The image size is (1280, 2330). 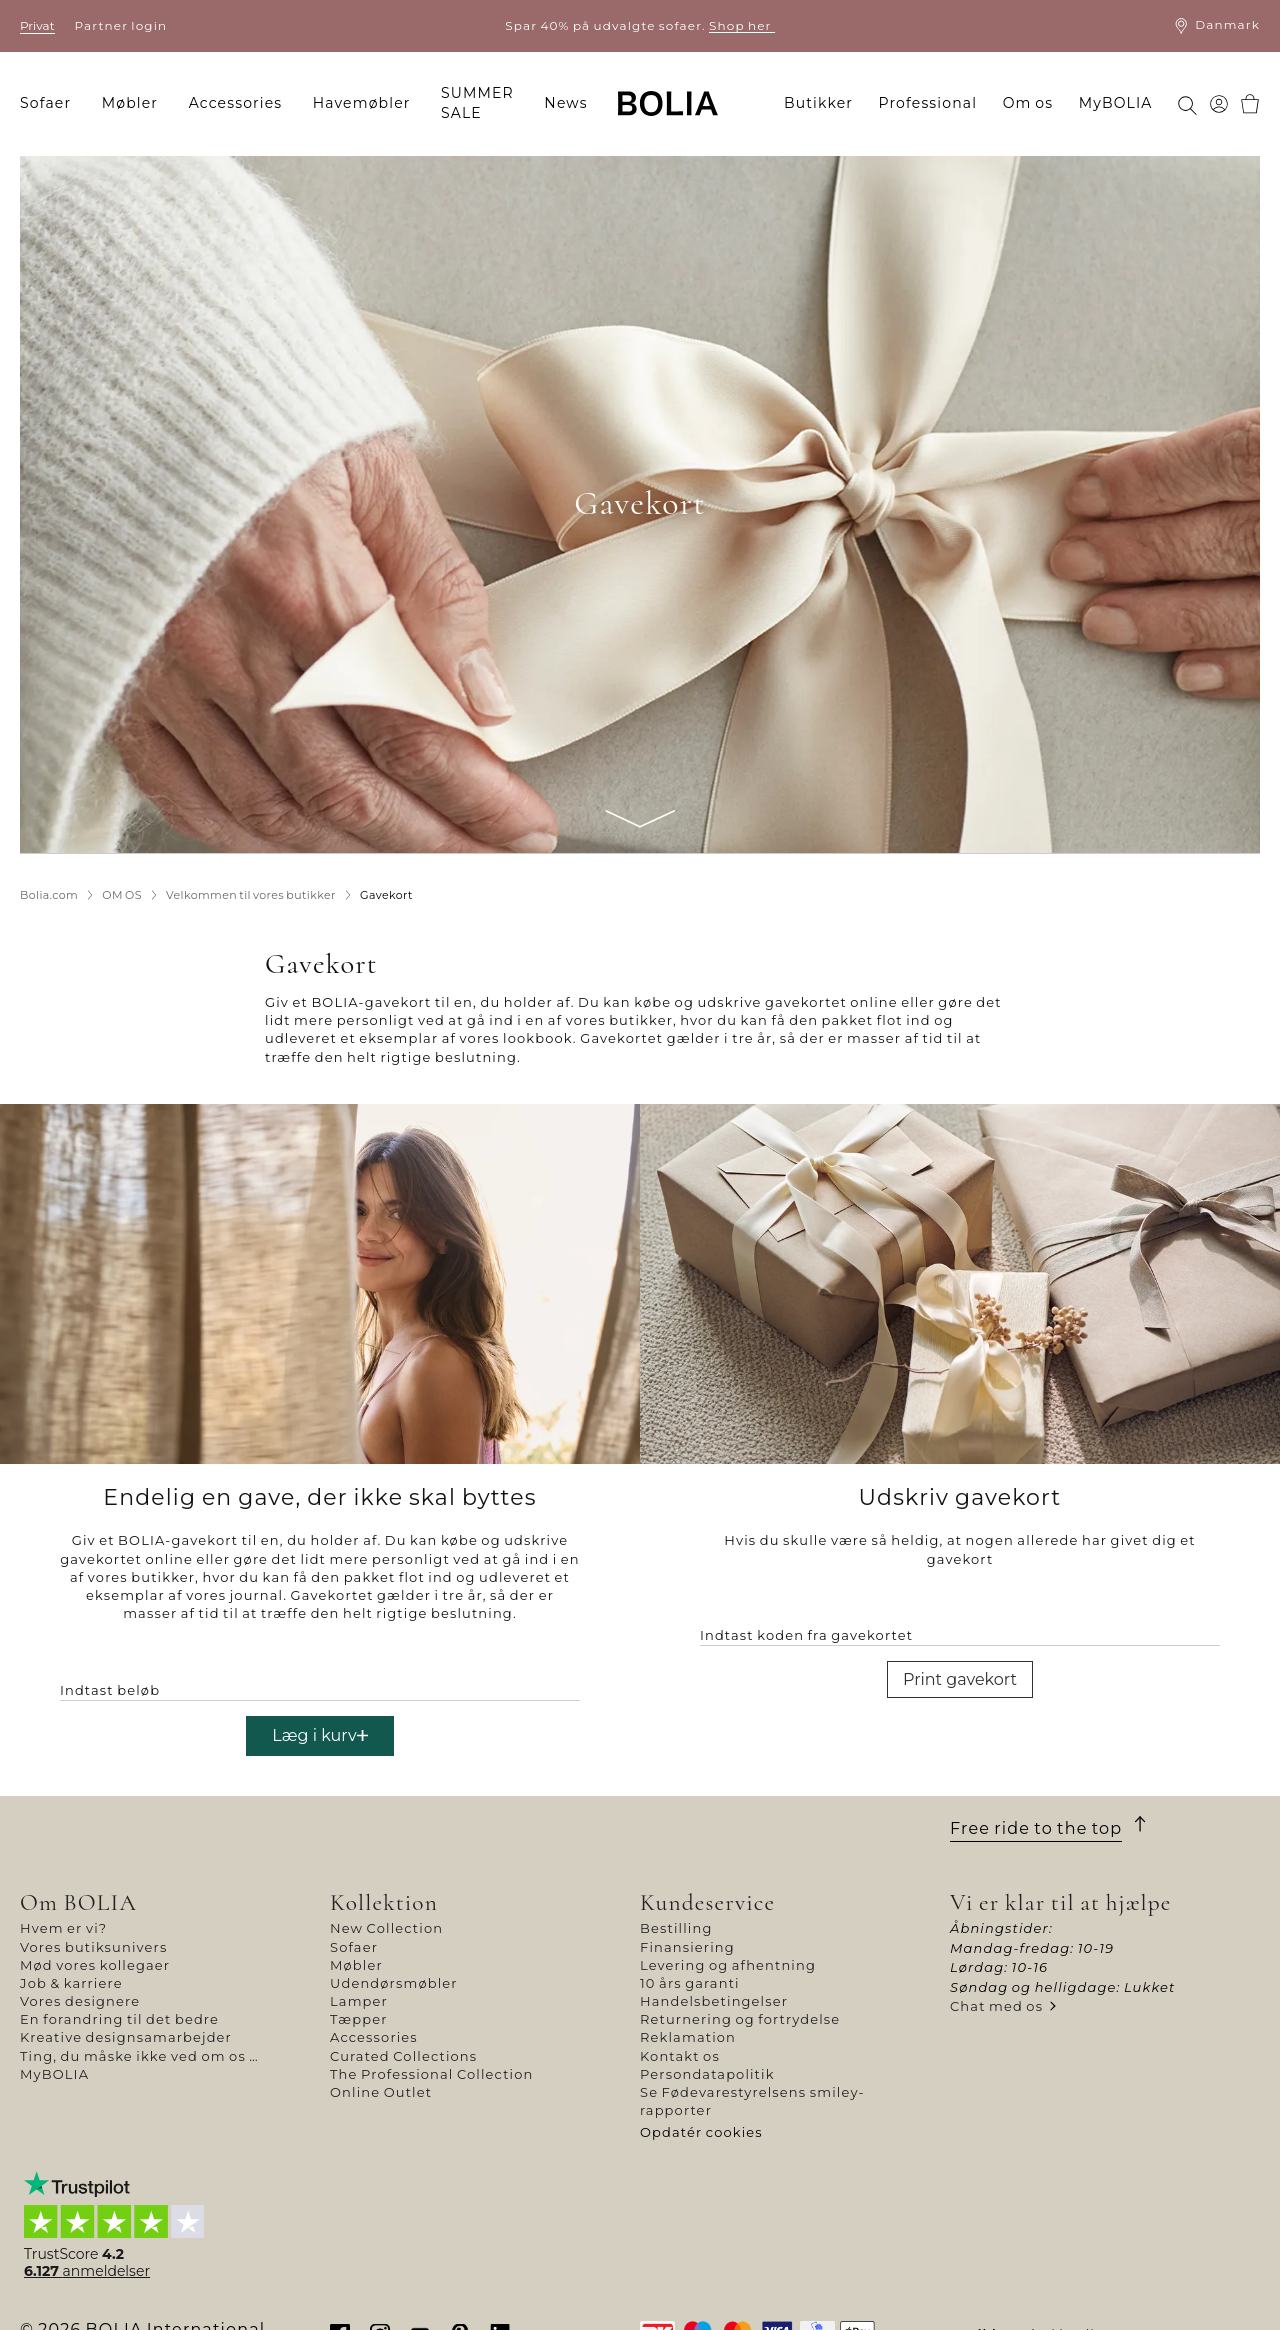 What do you see at coordinates (63, 1928) in the screenshot?
I see `Hvem er vi?` at bounding box center [63, 1928].